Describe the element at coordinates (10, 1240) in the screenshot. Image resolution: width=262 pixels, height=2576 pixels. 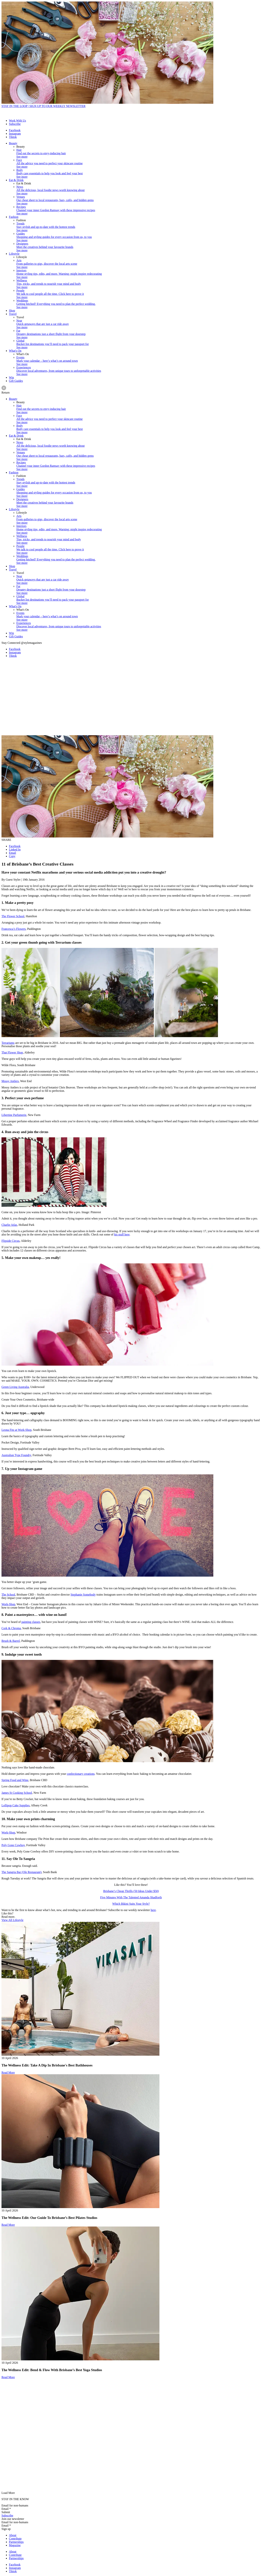
I see `Flipside Circus` at that location.